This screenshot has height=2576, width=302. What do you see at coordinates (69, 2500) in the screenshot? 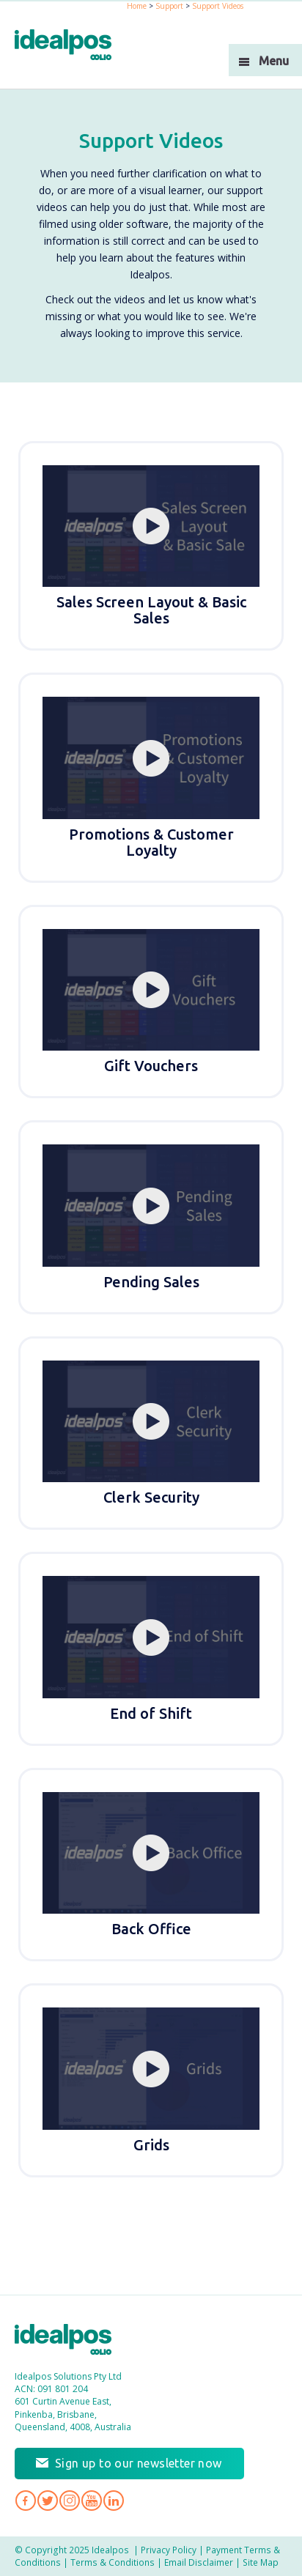
I see `Idealpos on Instagram` at bounding box center [69, 2500].